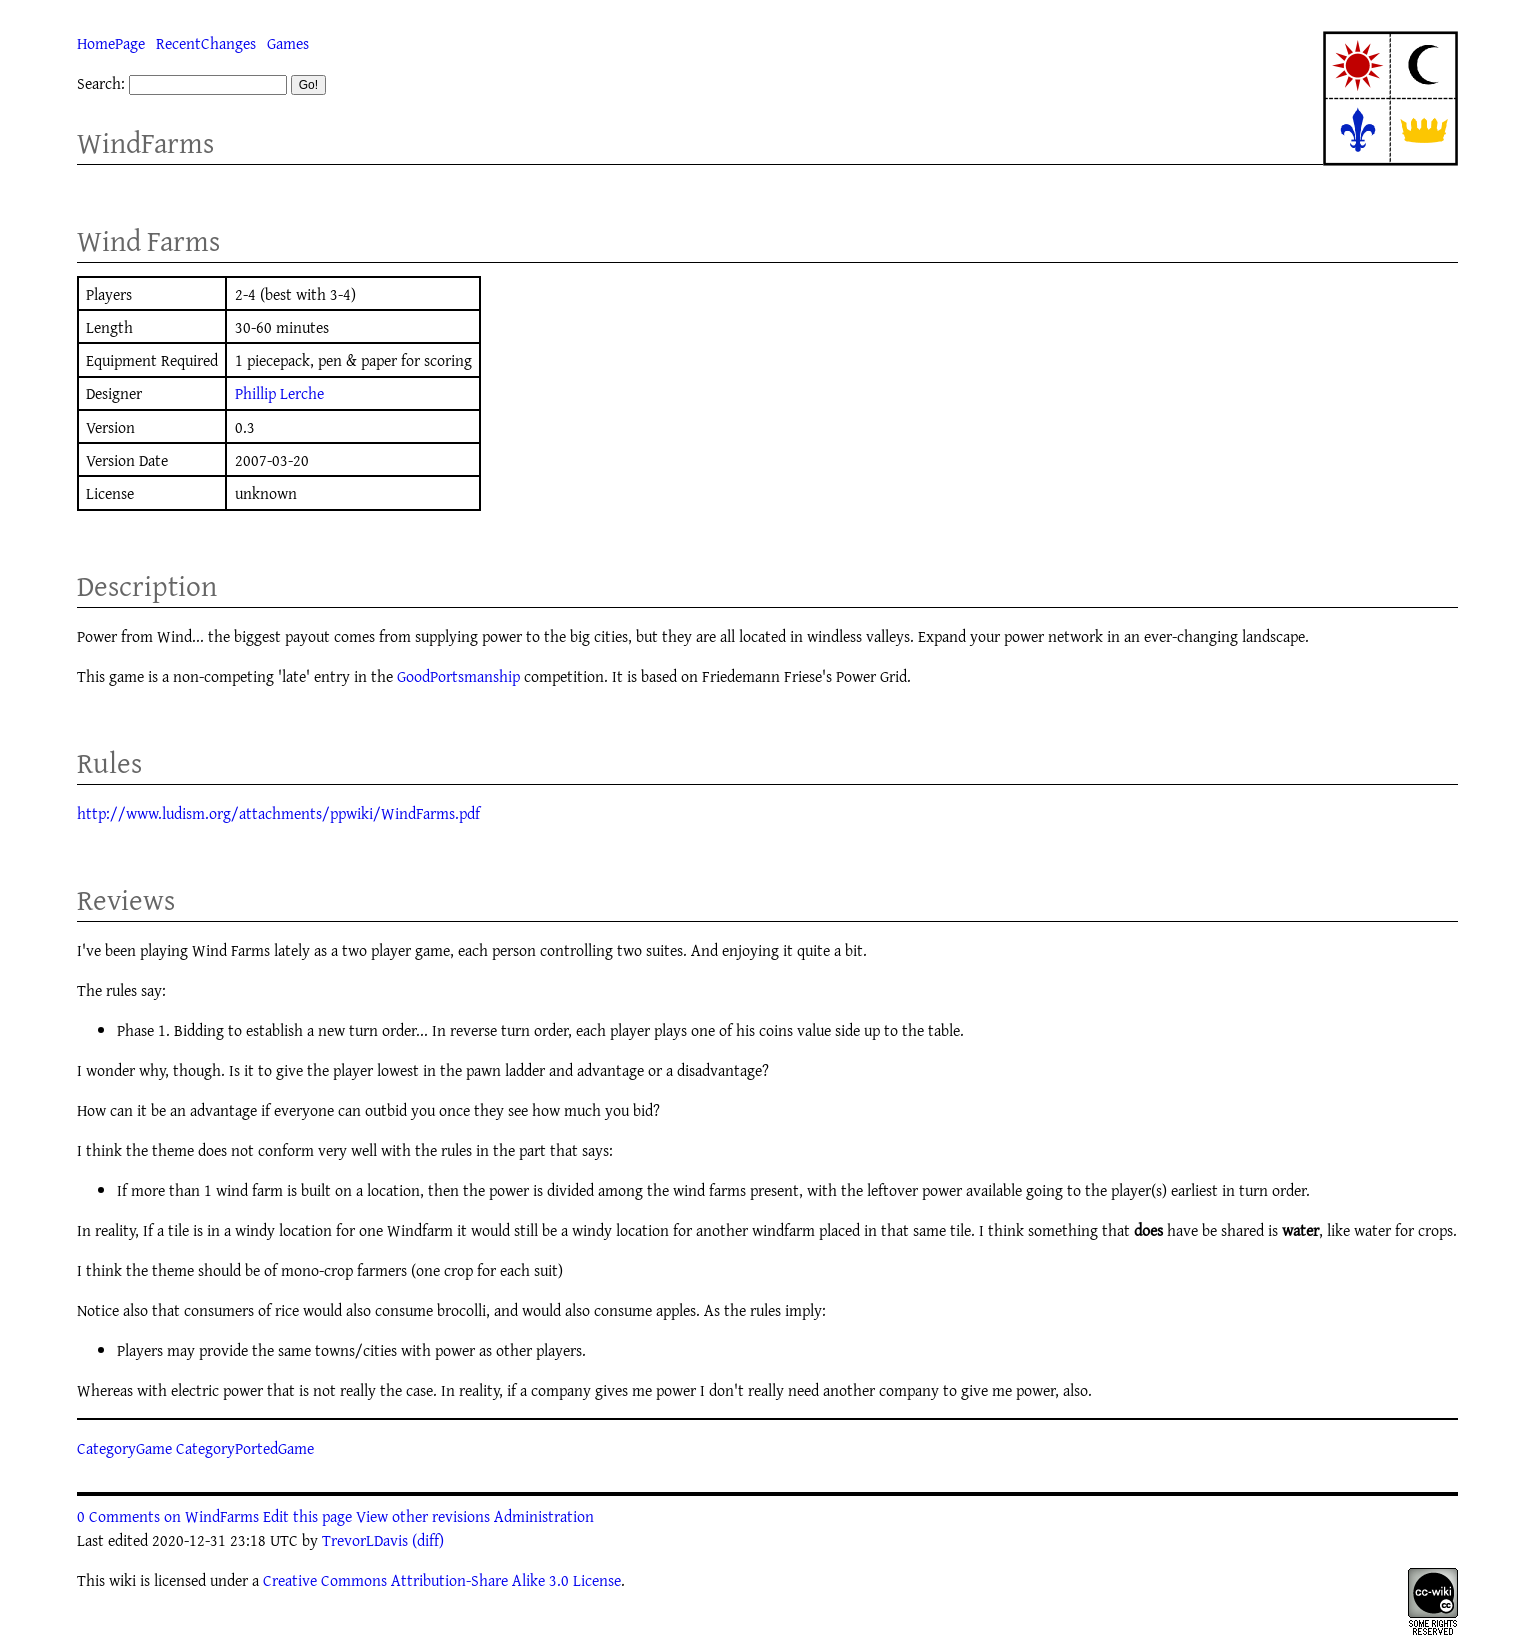  Describe the element at coordinates (101, 83) in the screenshot. I see `Search:` at that location.